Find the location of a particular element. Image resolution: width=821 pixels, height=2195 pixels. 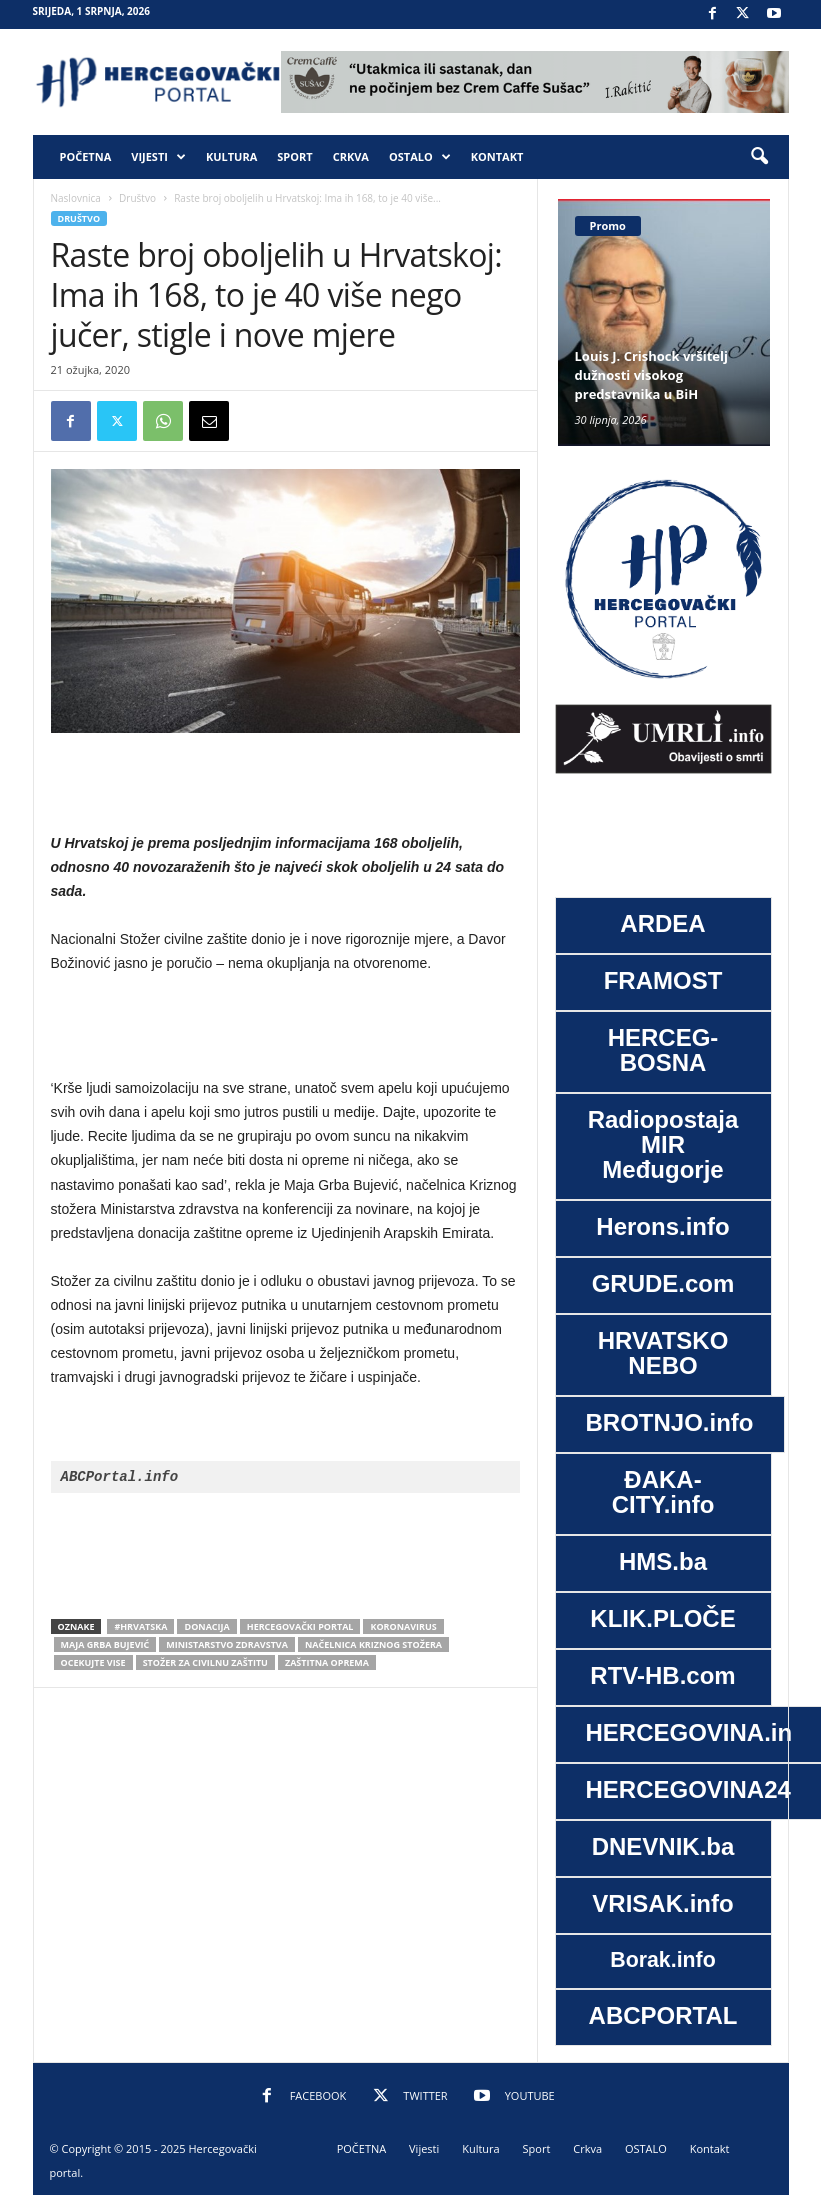

Vijesti is located at coordinates (158, 157).